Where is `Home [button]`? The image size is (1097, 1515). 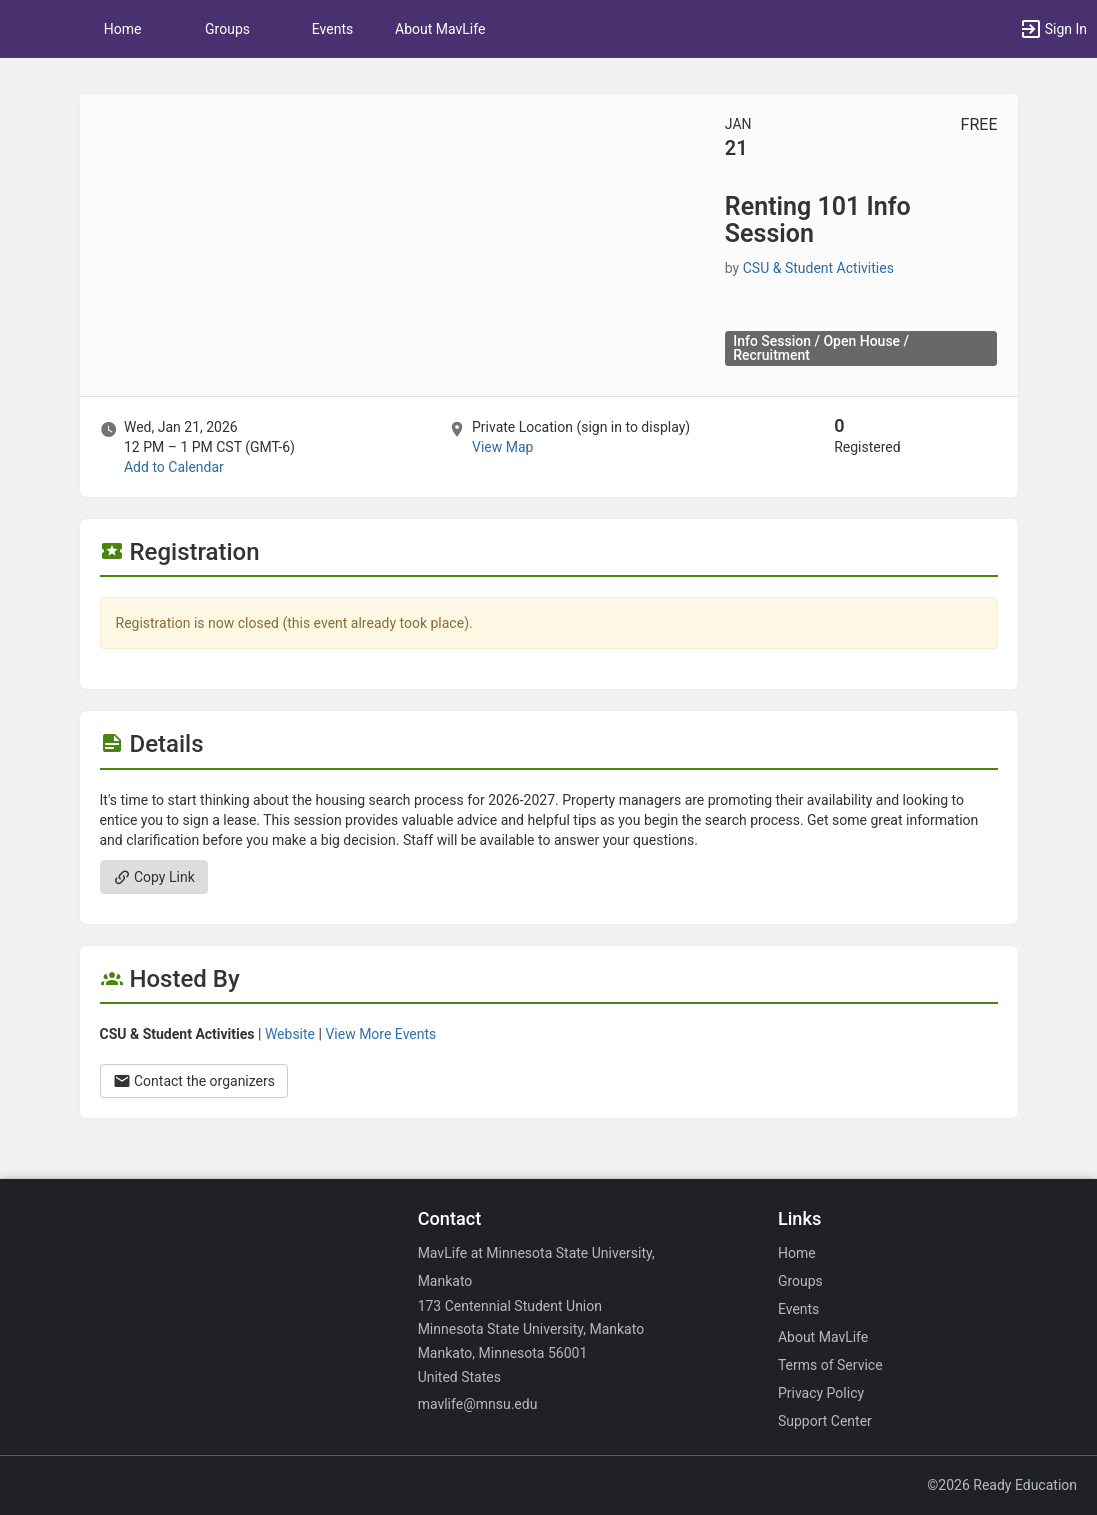
Home [button] is located at coordinates (123, 29).